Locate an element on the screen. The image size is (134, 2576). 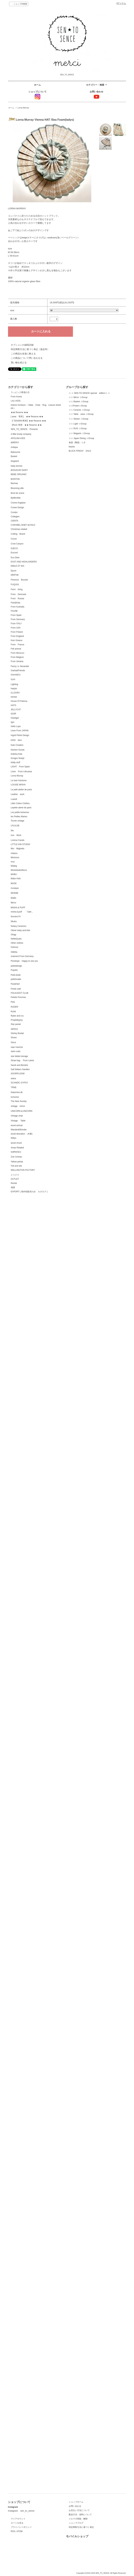
Petetis Pommes is located at coordinates (18, 1905).